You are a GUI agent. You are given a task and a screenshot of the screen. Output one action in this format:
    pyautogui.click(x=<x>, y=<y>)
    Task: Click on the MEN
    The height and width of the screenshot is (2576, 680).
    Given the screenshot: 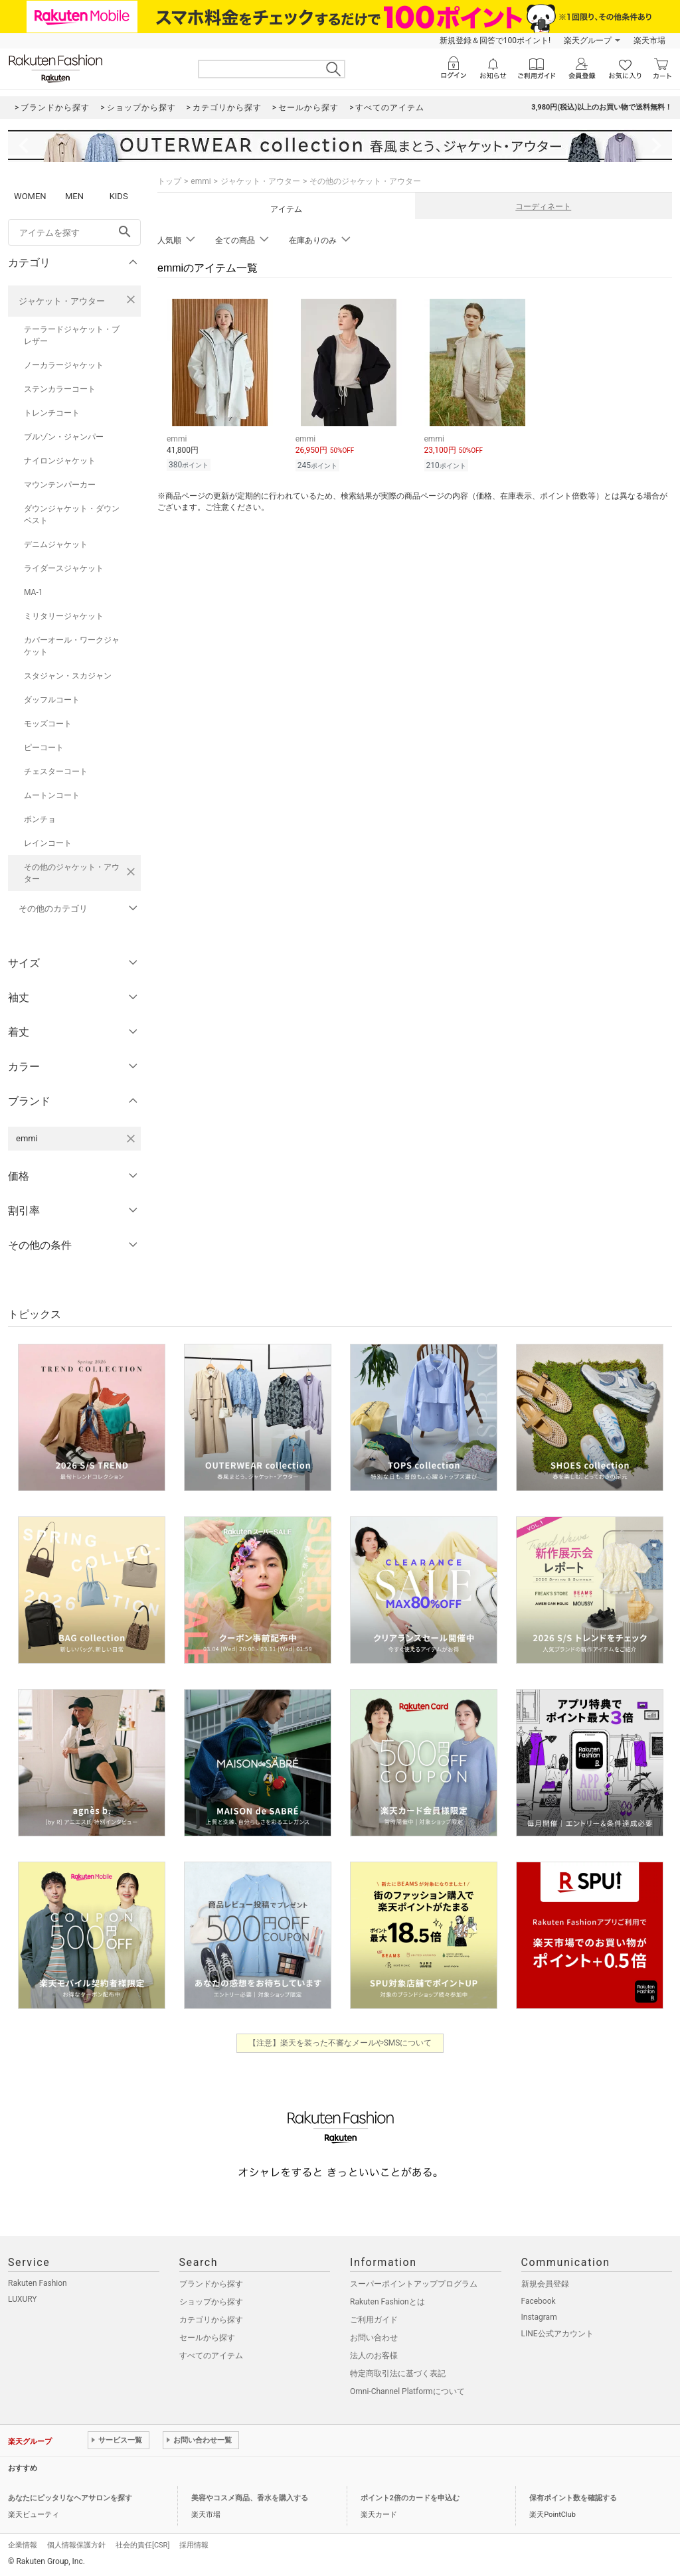 What is the action you would take?
    pyautogui.click(x=74, y=196)
    